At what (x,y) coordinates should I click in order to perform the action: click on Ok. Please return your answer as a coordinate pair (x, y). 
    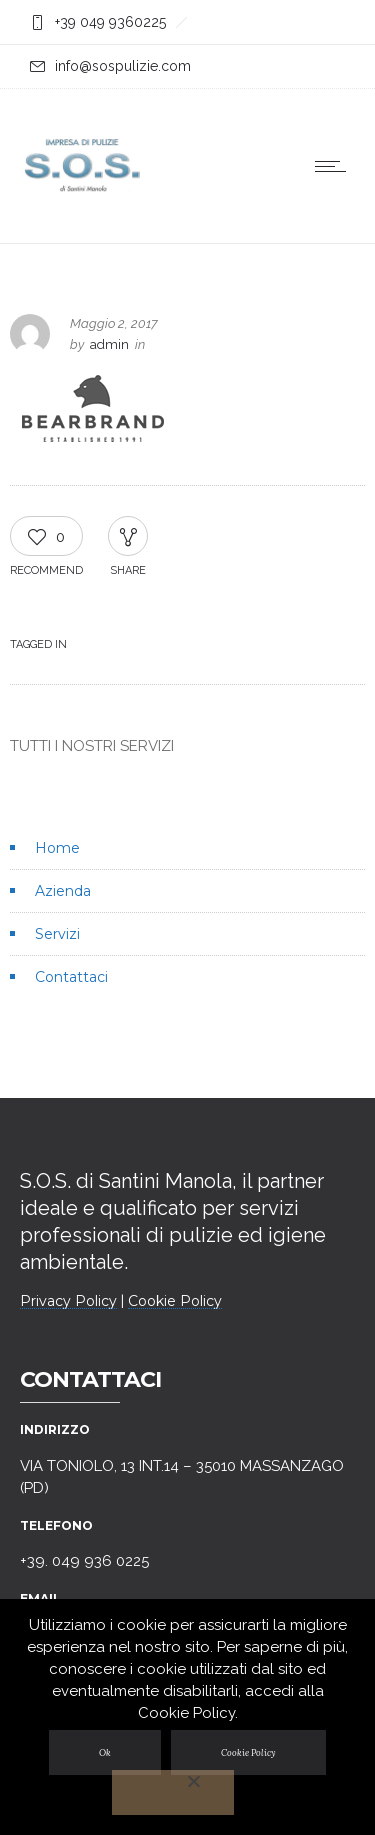
    Looking at the image, I should click on (105, 1752).